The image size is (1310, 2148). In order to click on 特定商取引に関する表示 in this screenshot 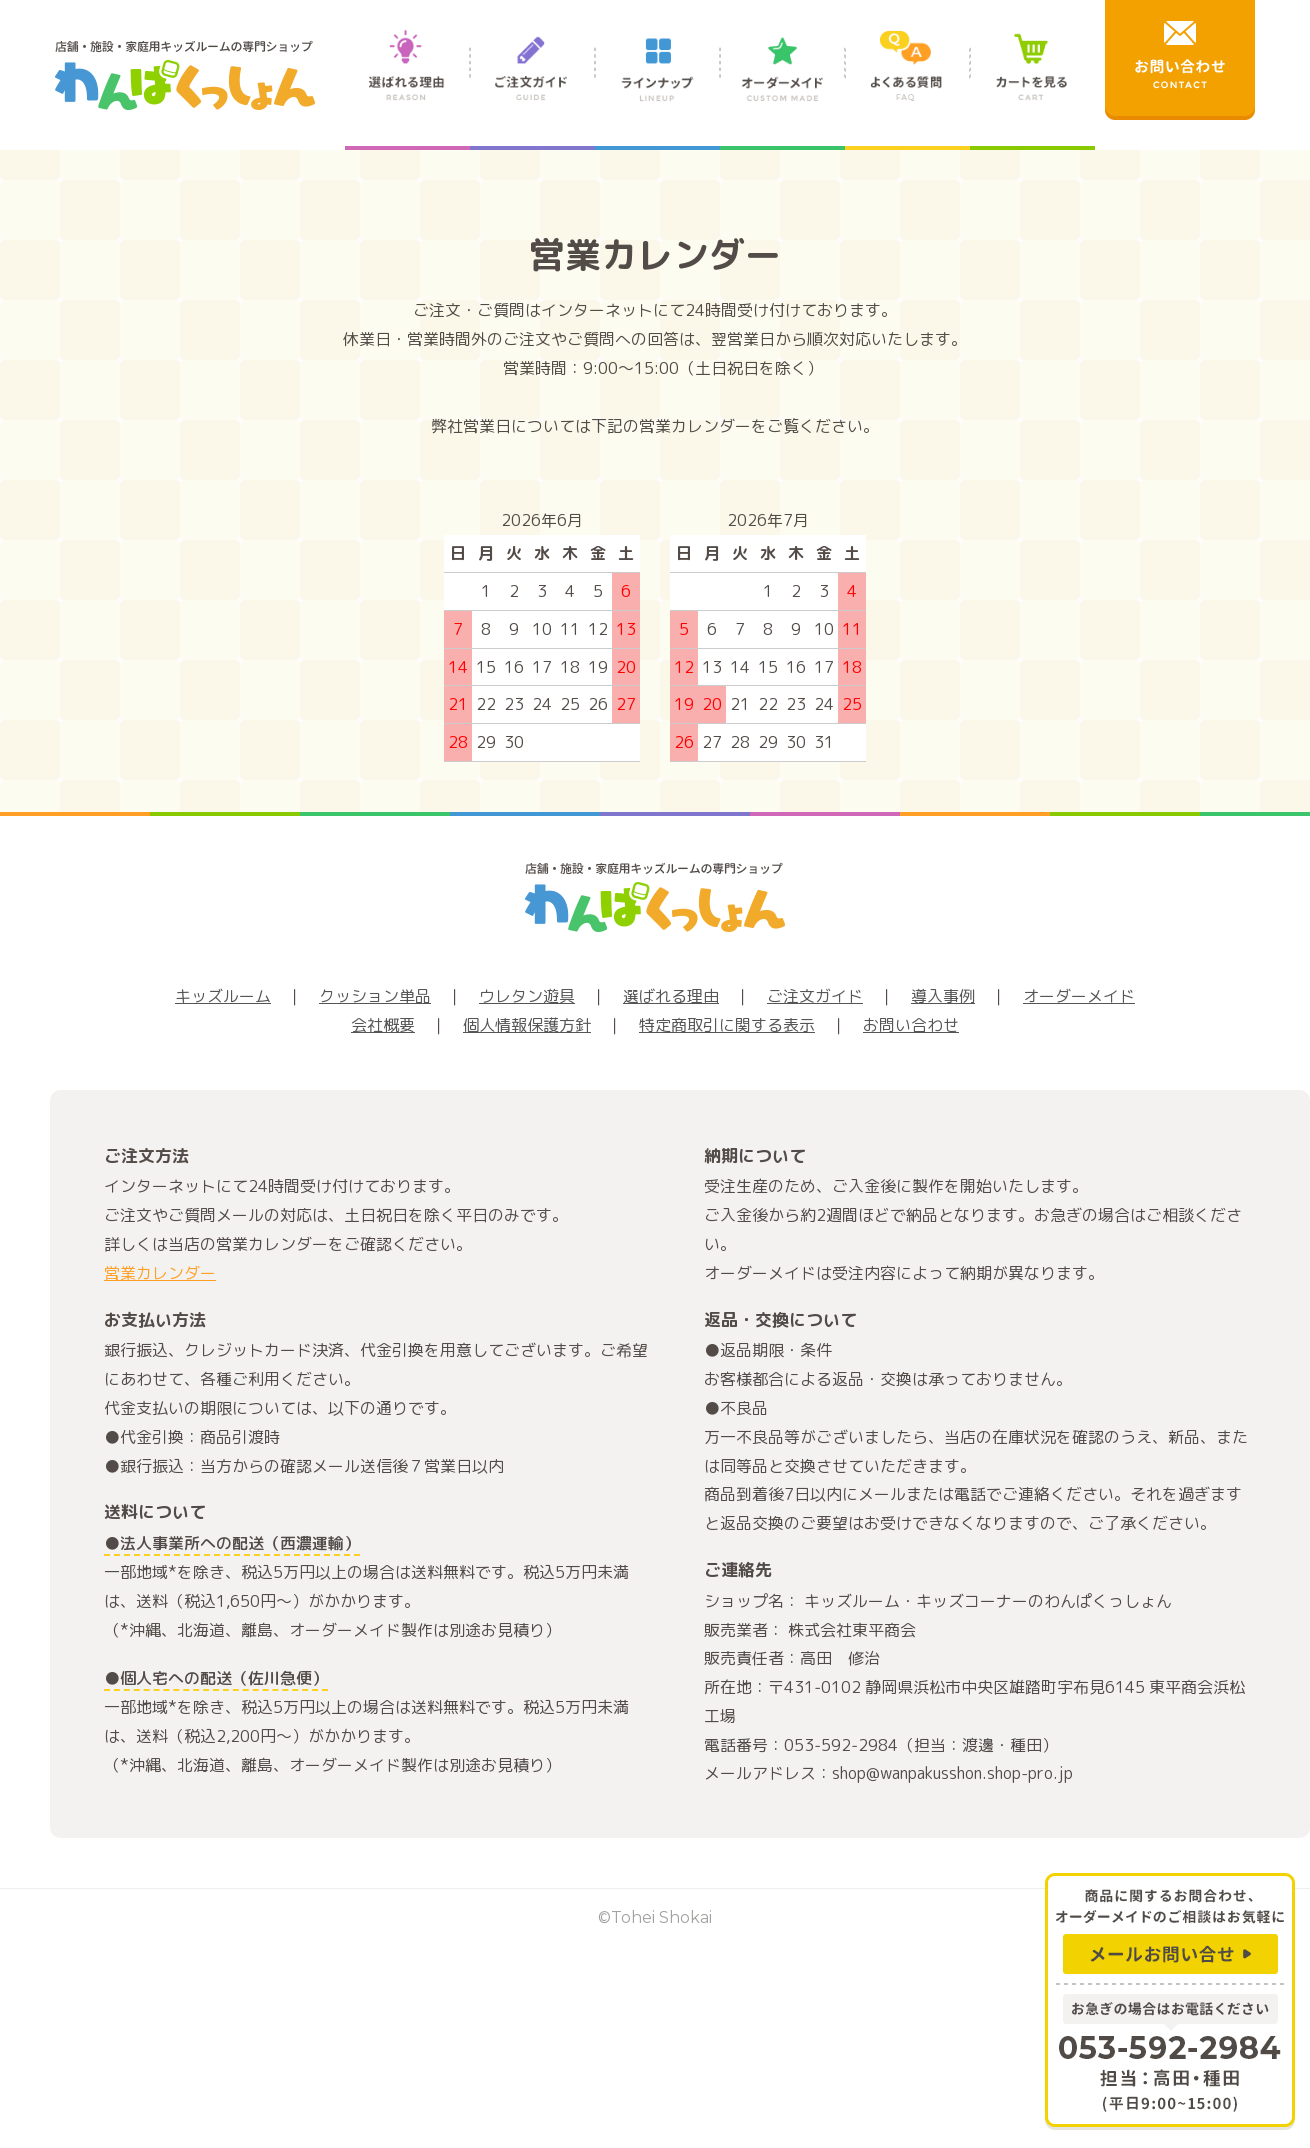, I will do `click(727, 1025)`.